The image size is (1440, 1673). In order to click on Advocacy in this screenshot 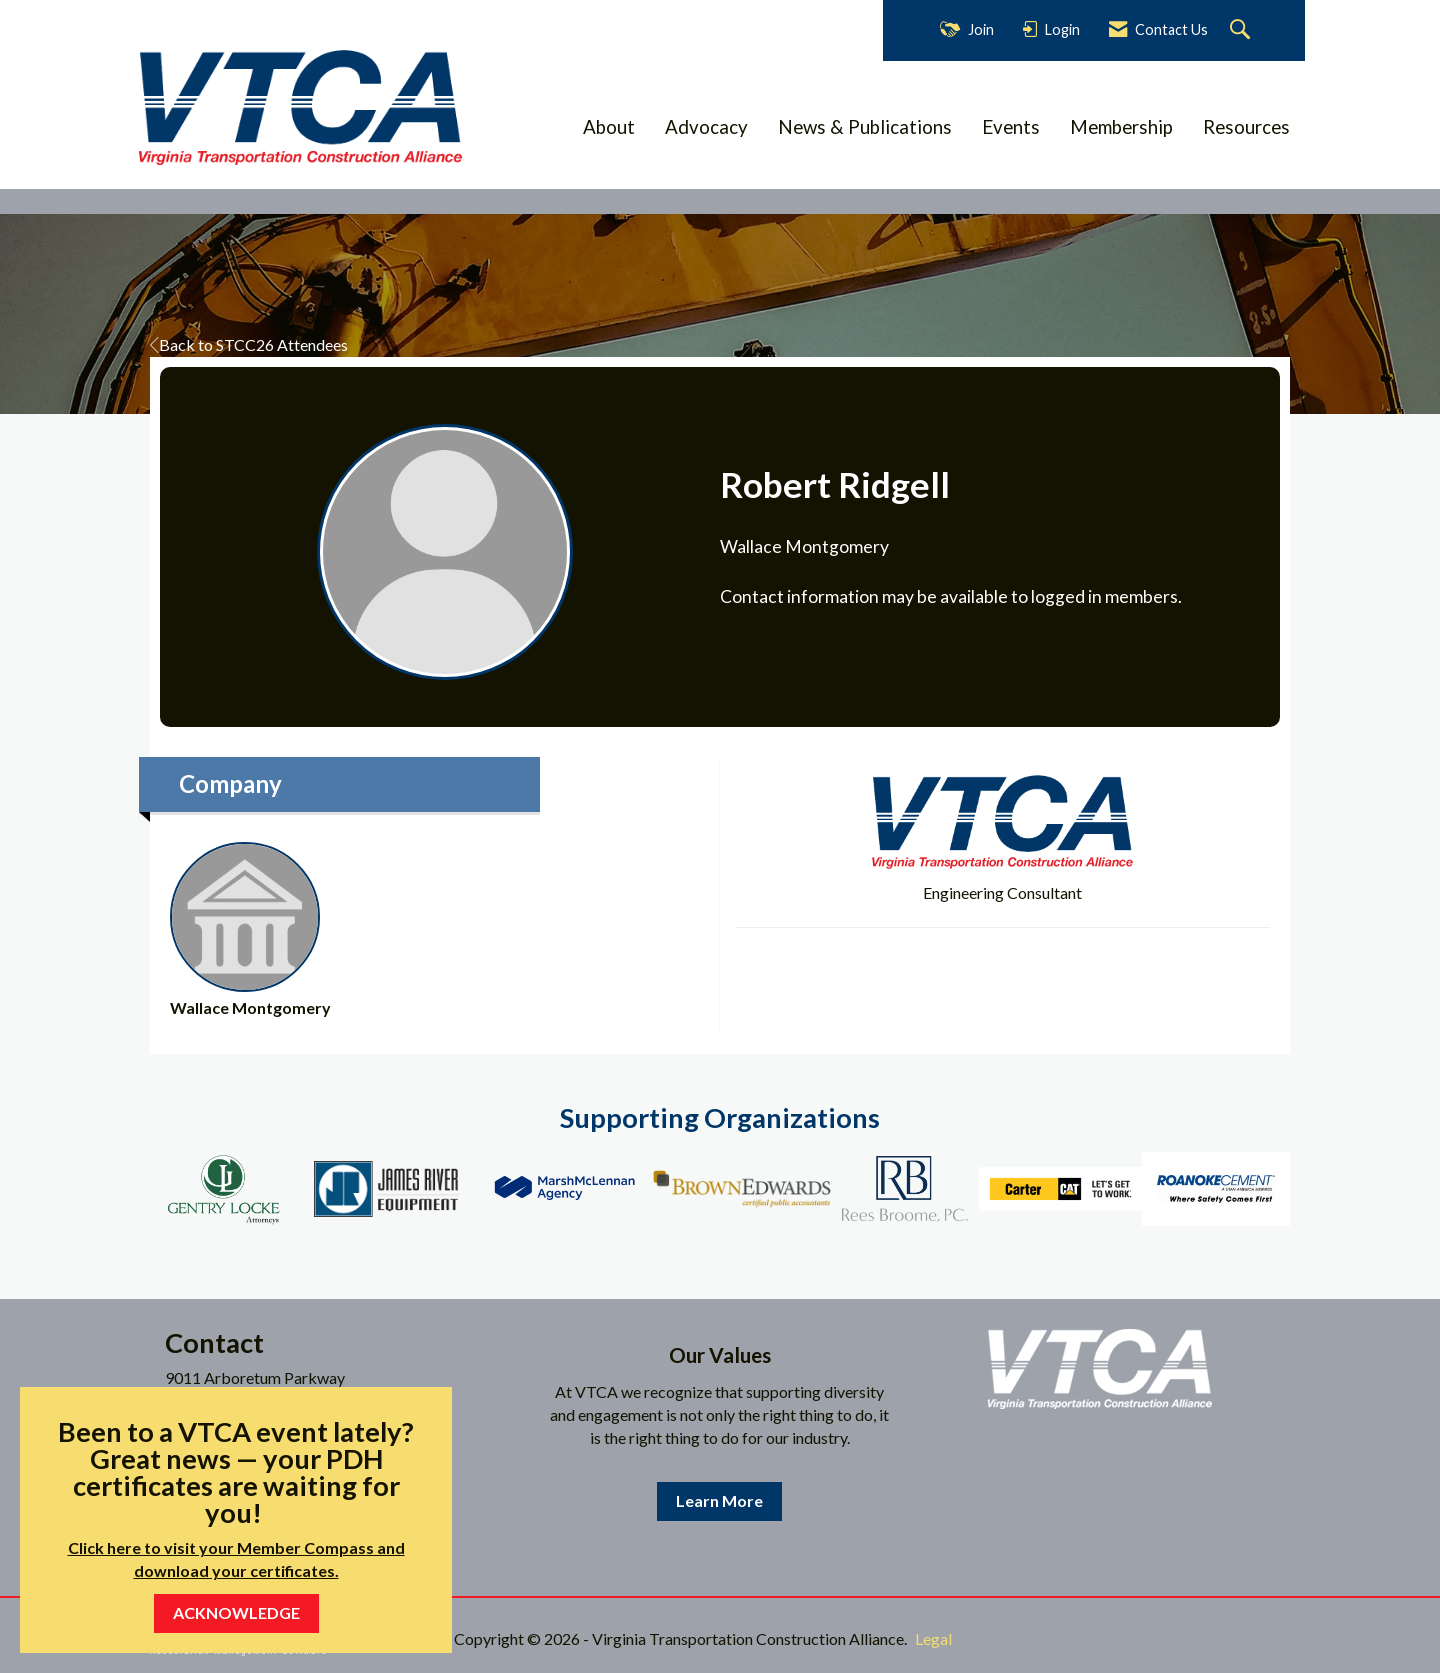, I will do `click(706, 127)`.